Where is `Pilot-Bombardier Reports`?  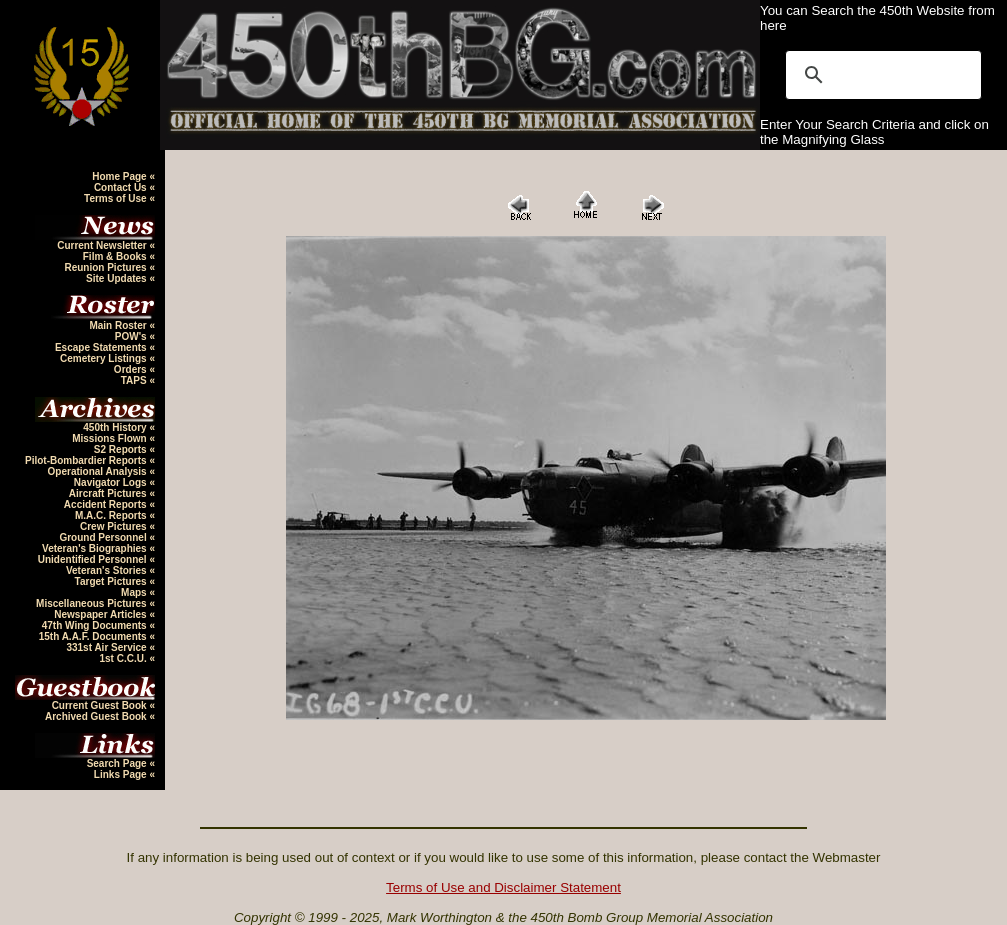
Pilot-Bombardier Reports is located at coordinates (87, 460).